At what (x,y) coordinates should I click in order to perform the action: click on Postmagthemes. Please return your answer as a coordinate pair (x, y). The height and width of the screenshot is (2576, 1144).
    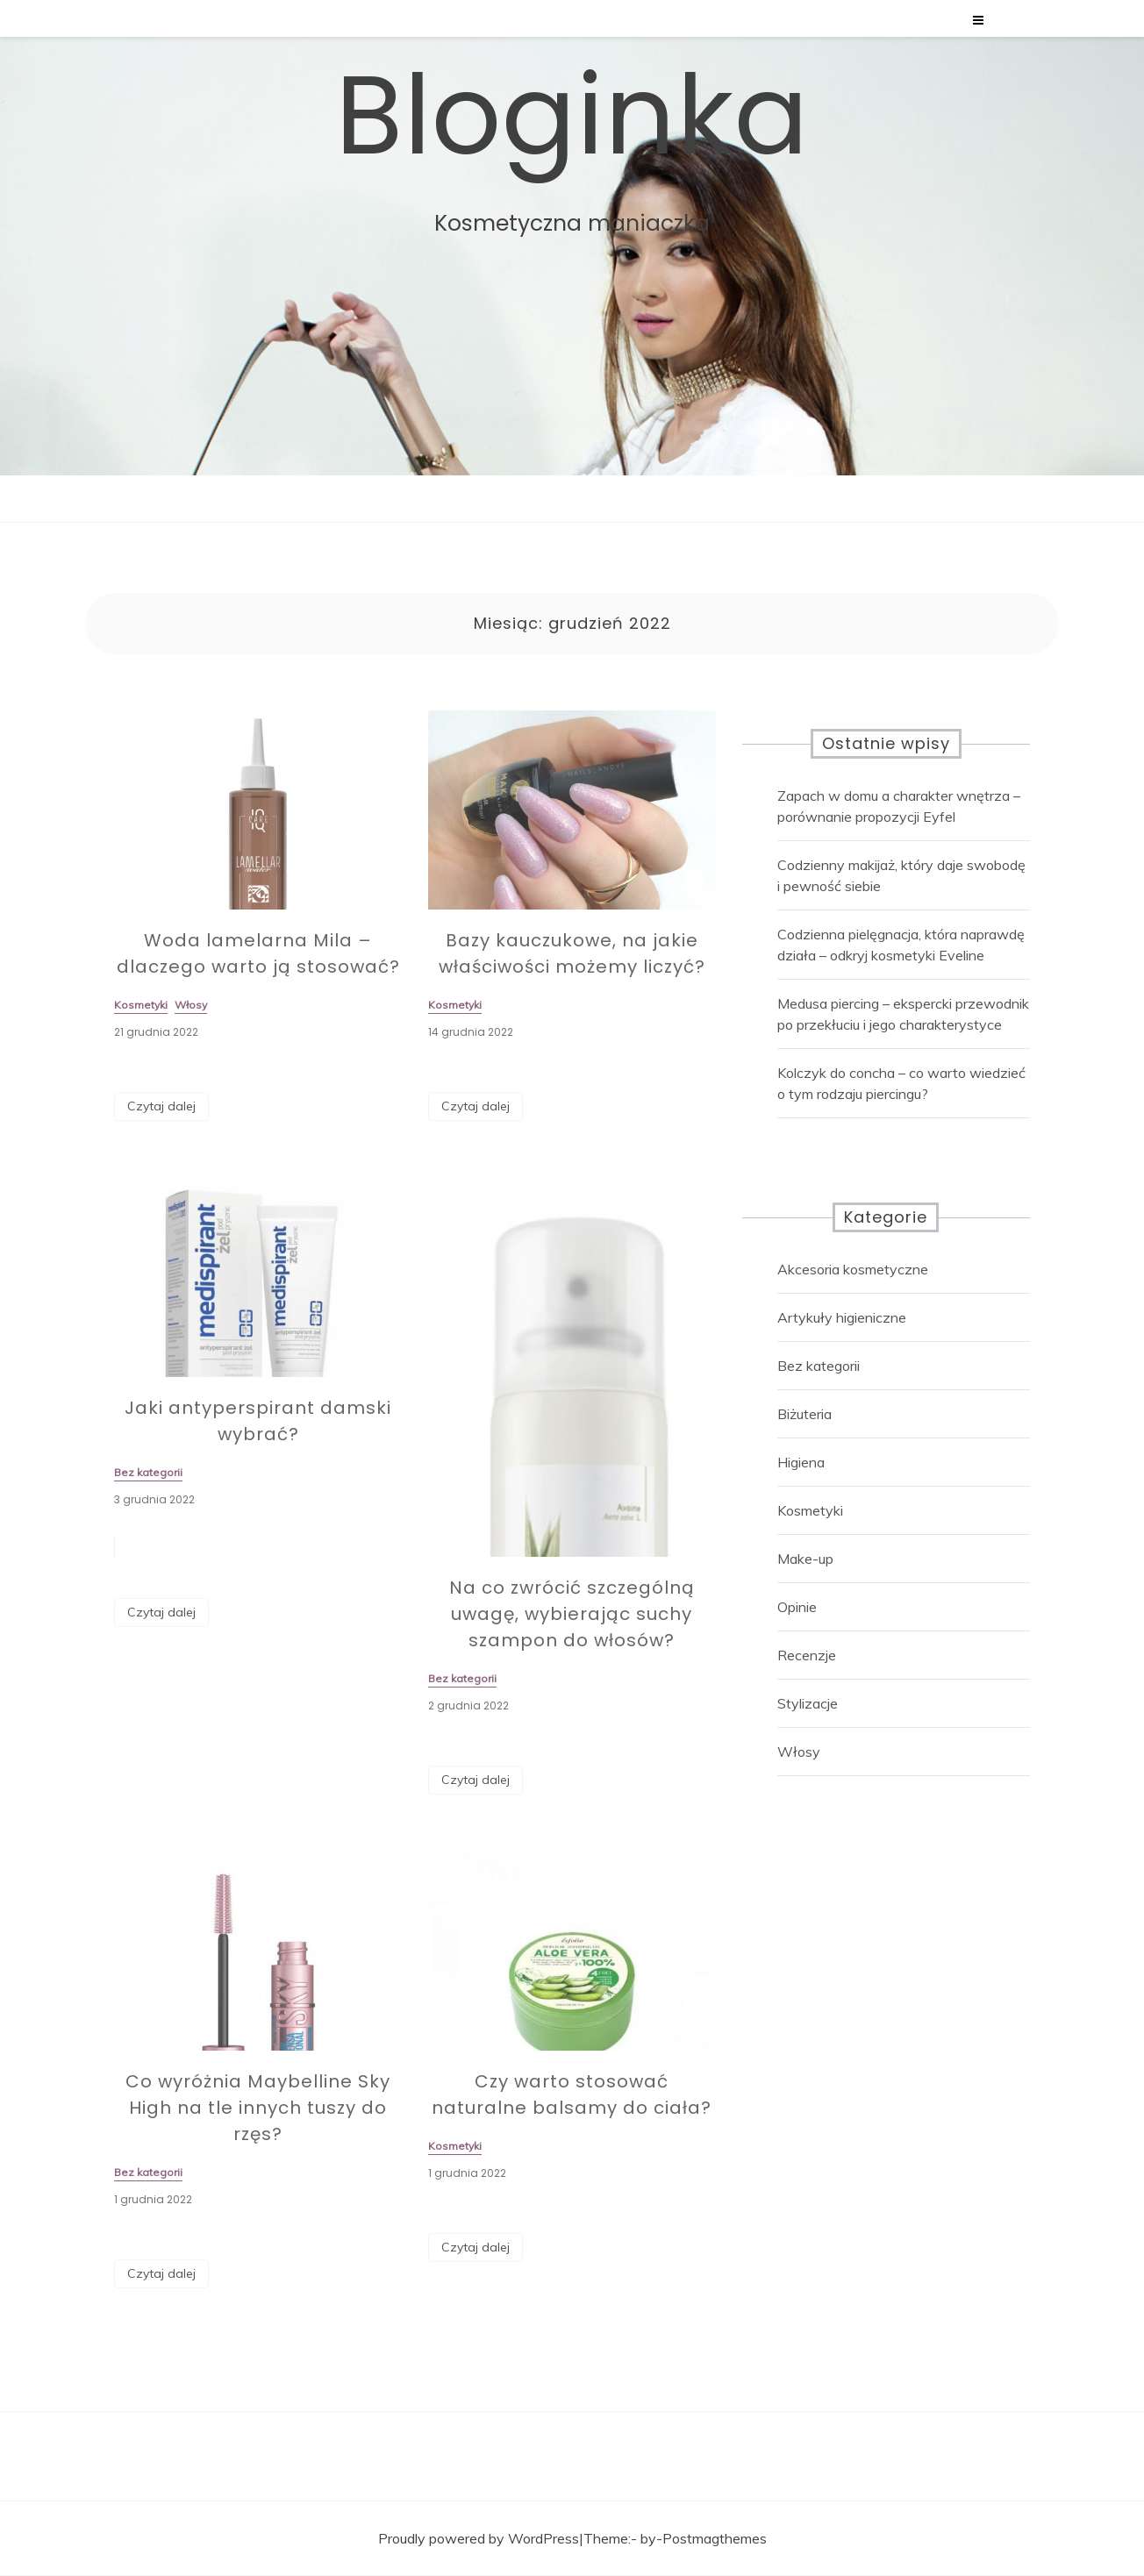
    Looking at the image, I should click on (714, 2538).